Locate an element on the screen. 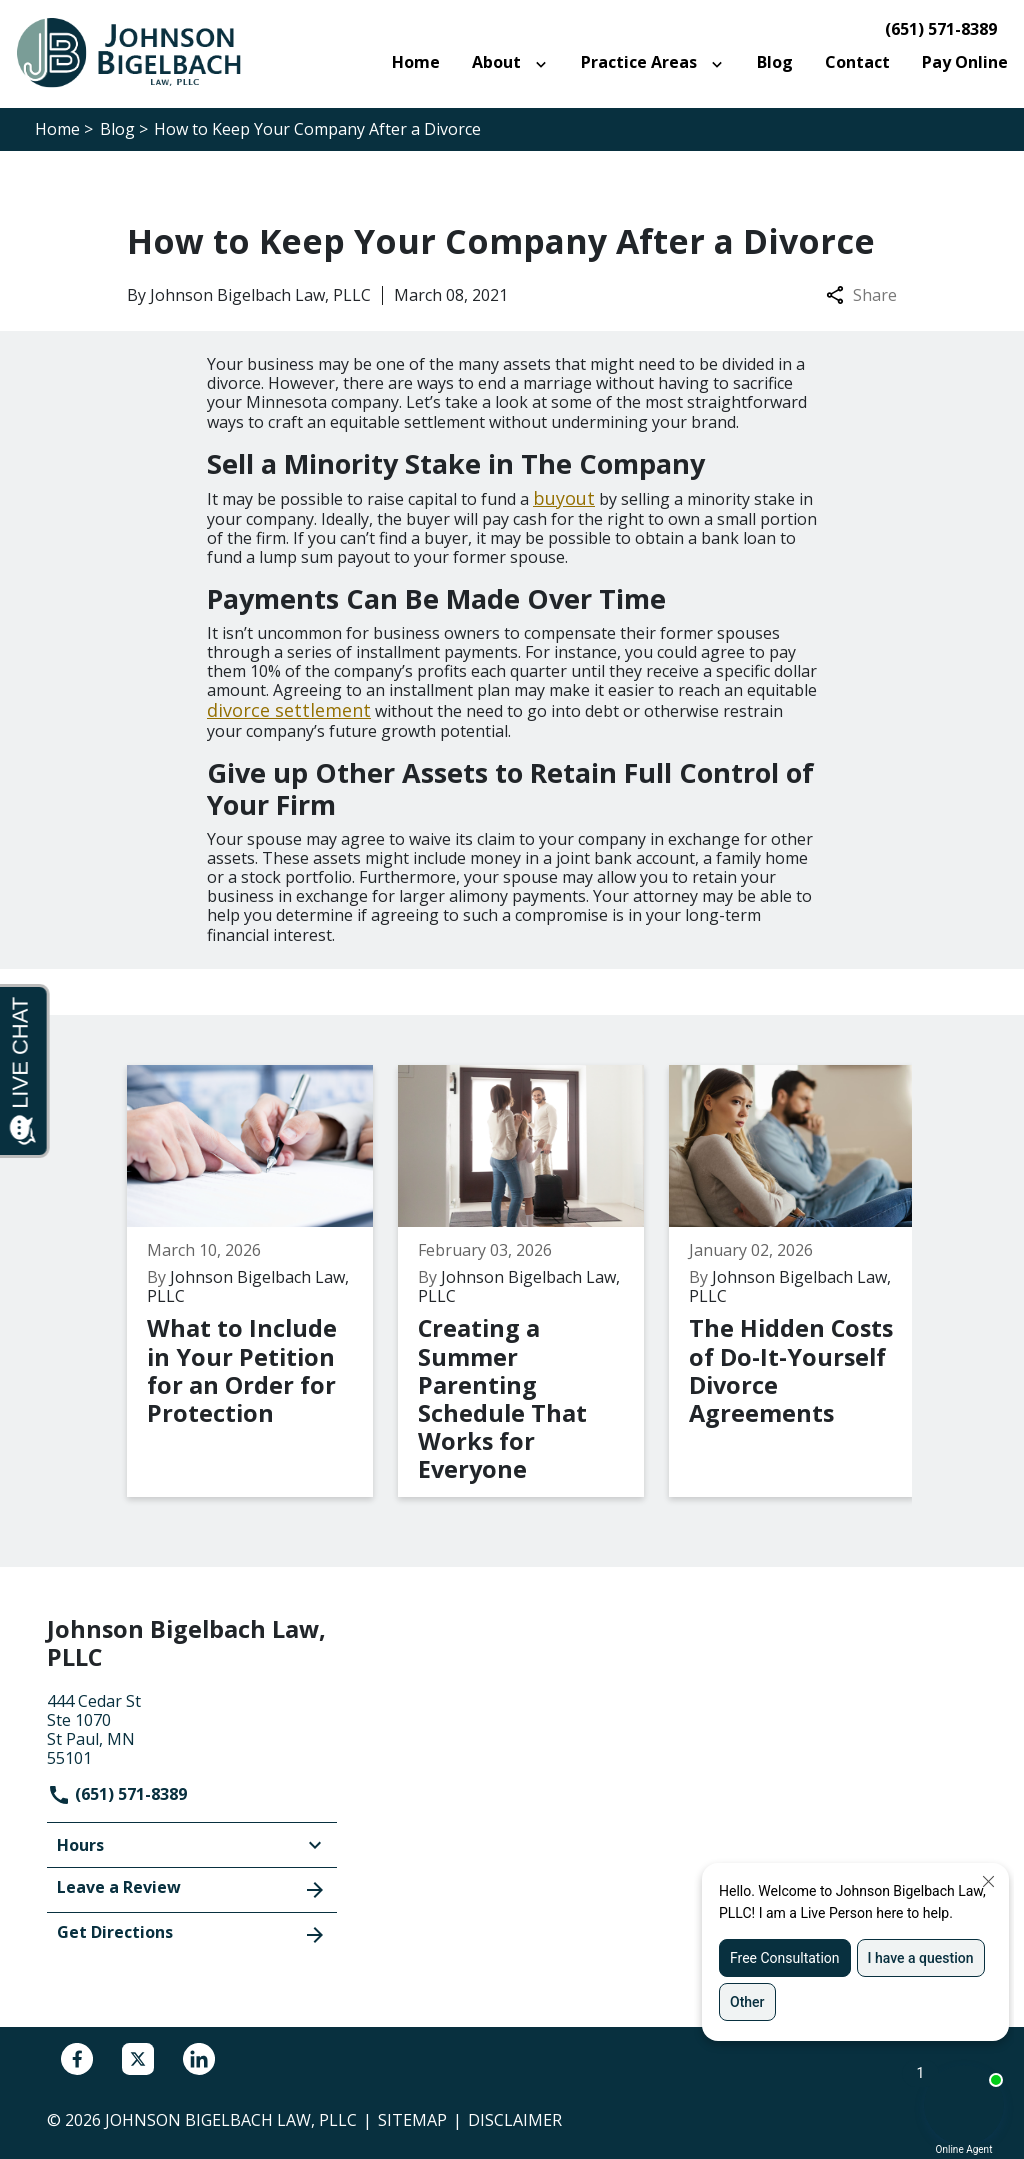 This screenshot has height=2159, width=1024. [Home] is located at coordinates (416, 62).